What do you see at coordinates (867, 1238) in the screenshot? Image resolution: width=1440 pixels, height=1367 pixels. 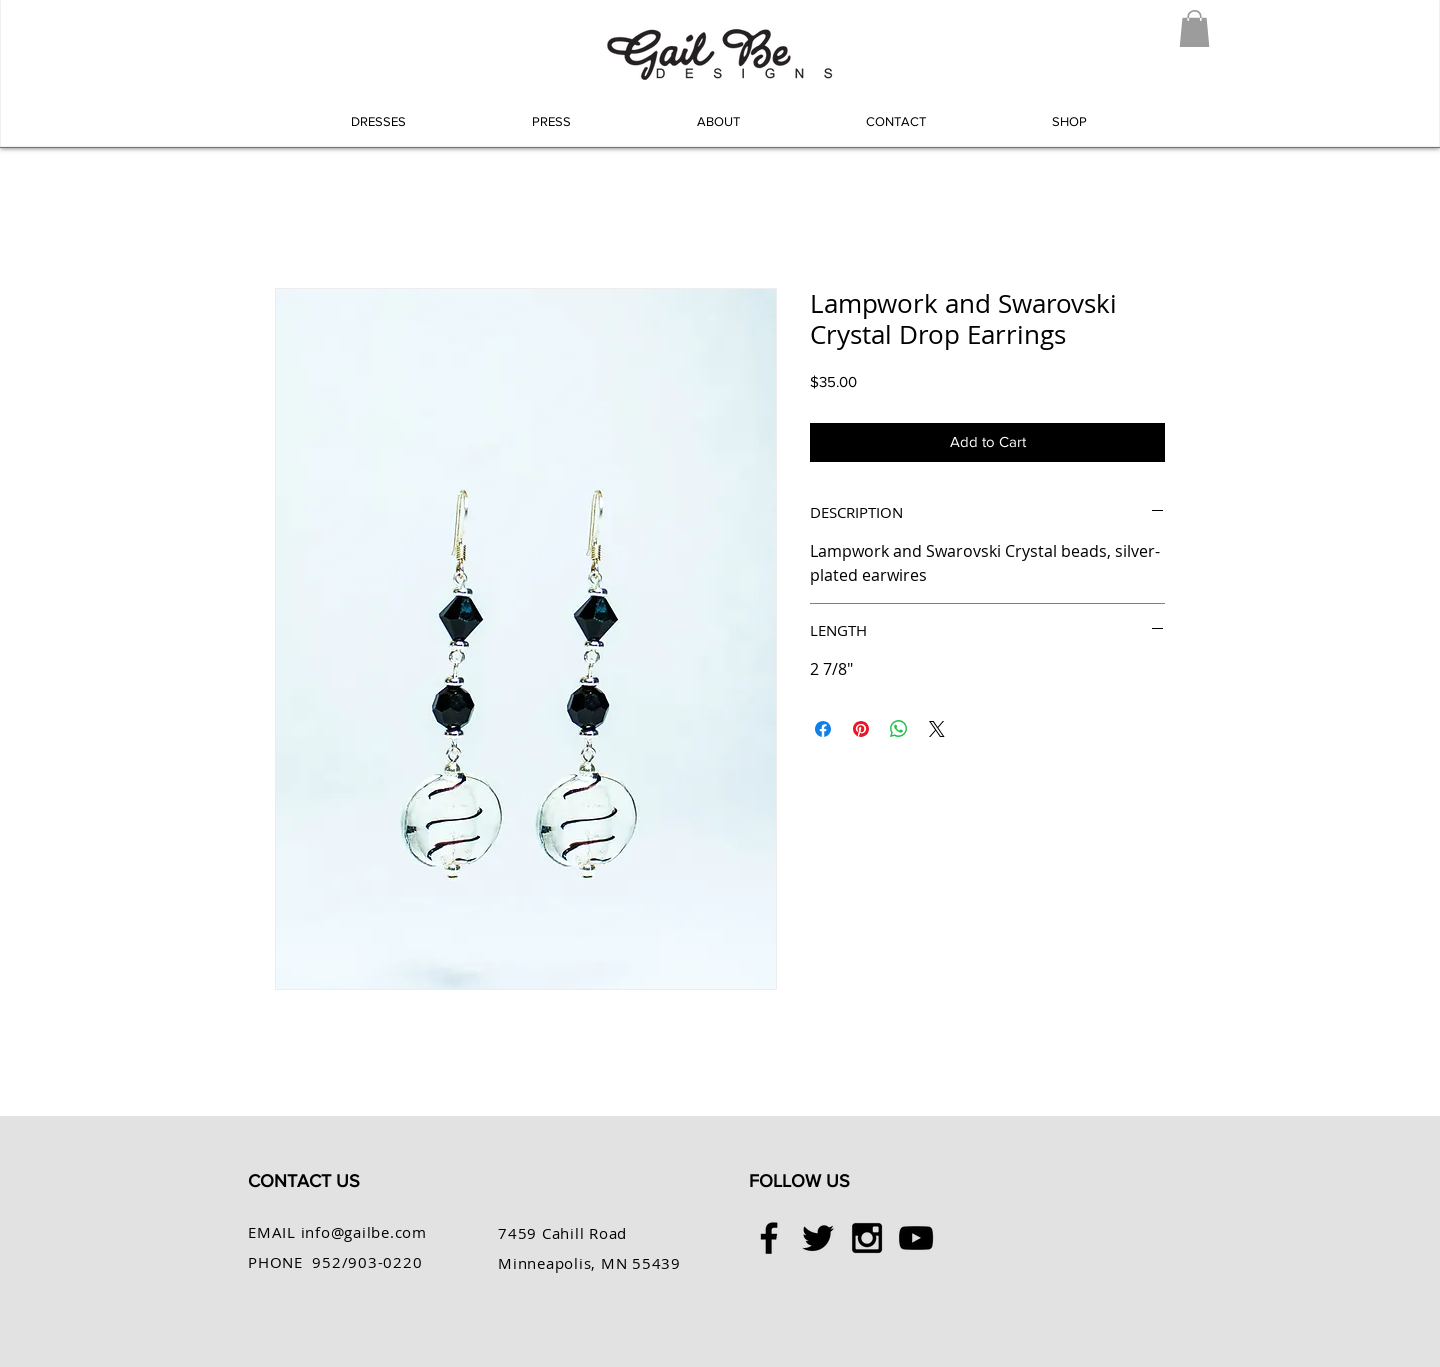 I see `[Black Instagram Icon]` at bounding box center [867, 1238].